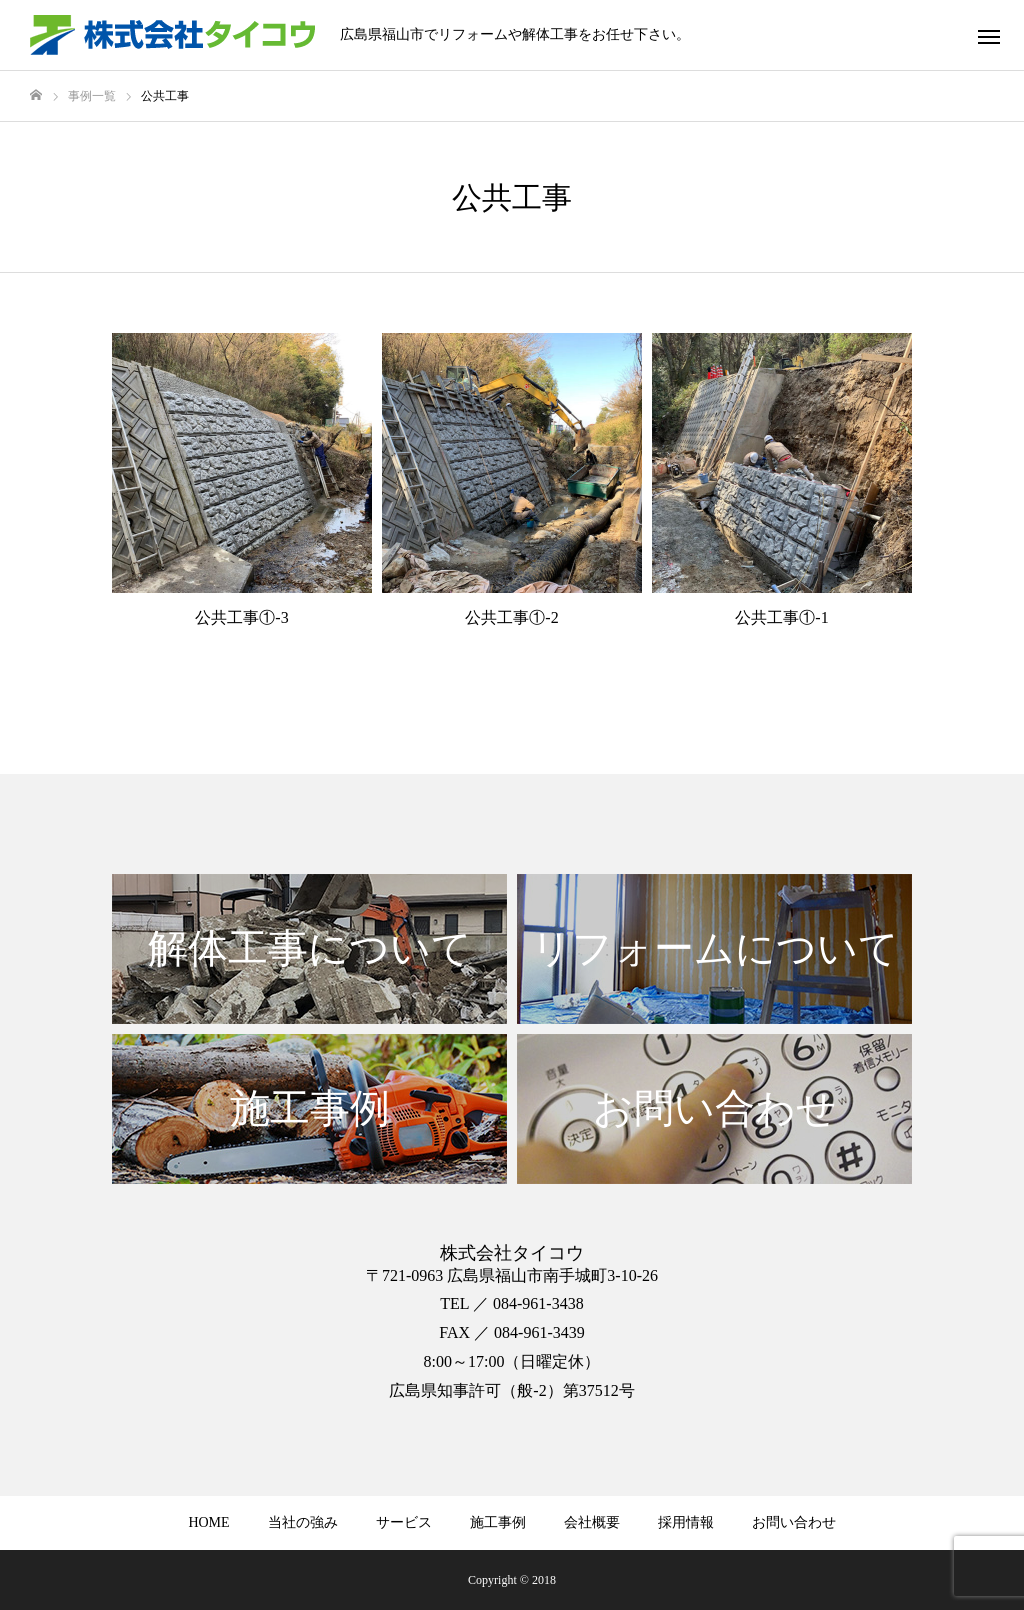 This screenshot has height=1610, width=1024. I want to click on 施工事例, so click(498, 1522).